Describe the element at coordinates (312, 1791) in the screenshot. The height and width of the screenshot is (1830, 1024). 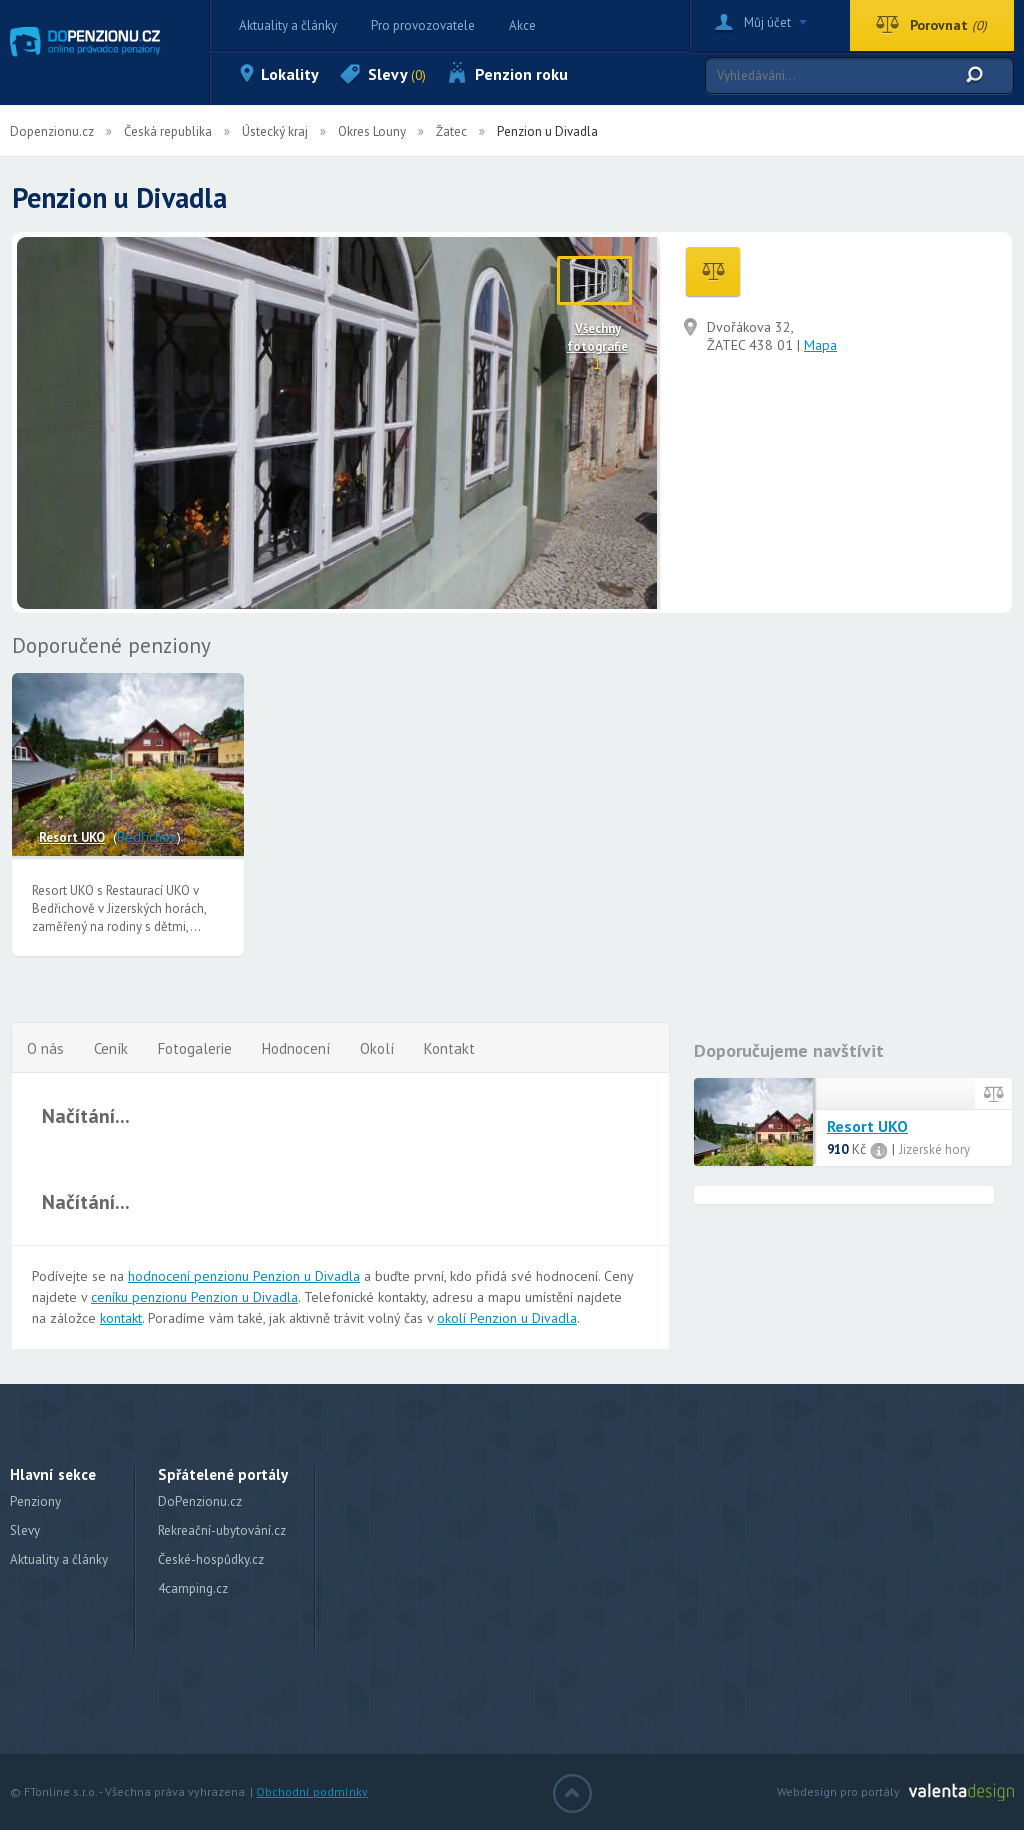
I see `Obchodní podmínky` at that location.